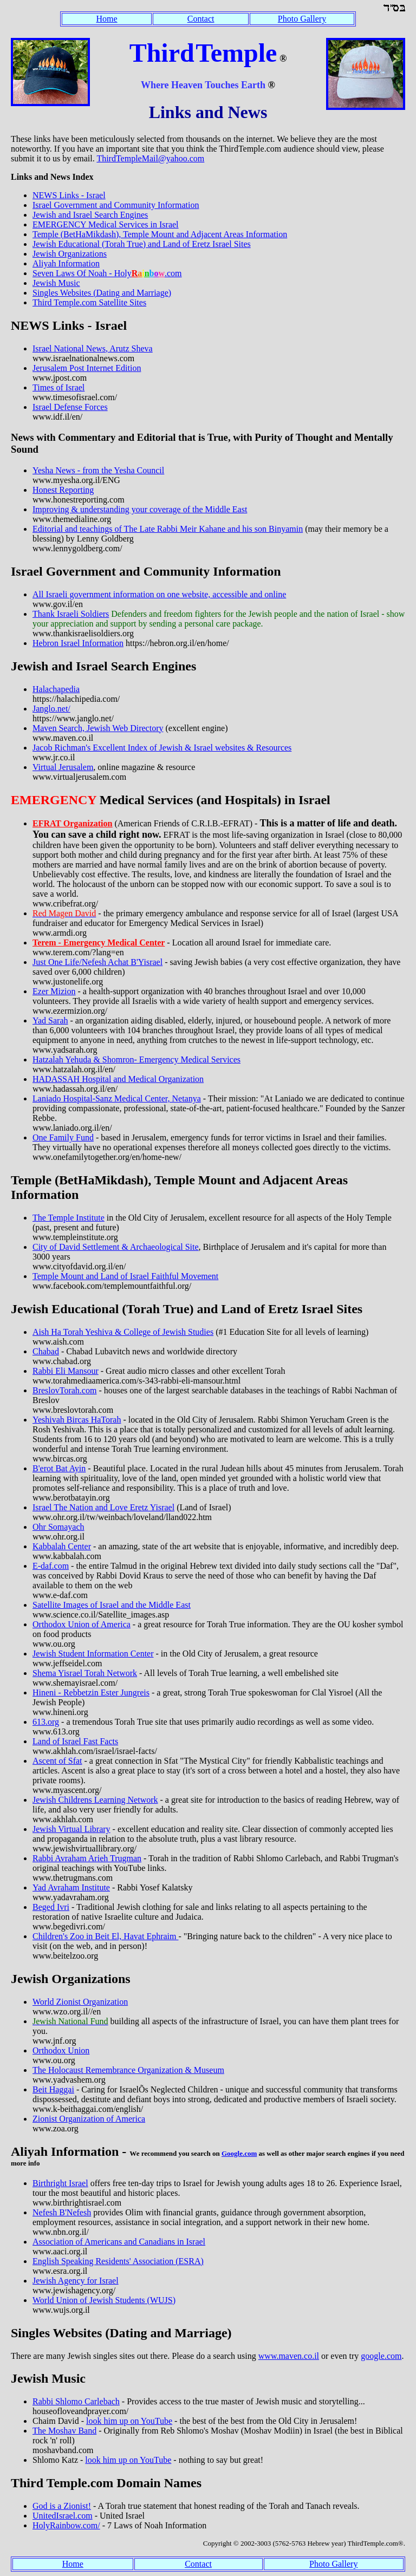 This screenshot has height=2576, width=416. Describe the element at coordinates (76, 1419) in the screenshot. I see `Yeshivah Bircas HaTorah` at that location.